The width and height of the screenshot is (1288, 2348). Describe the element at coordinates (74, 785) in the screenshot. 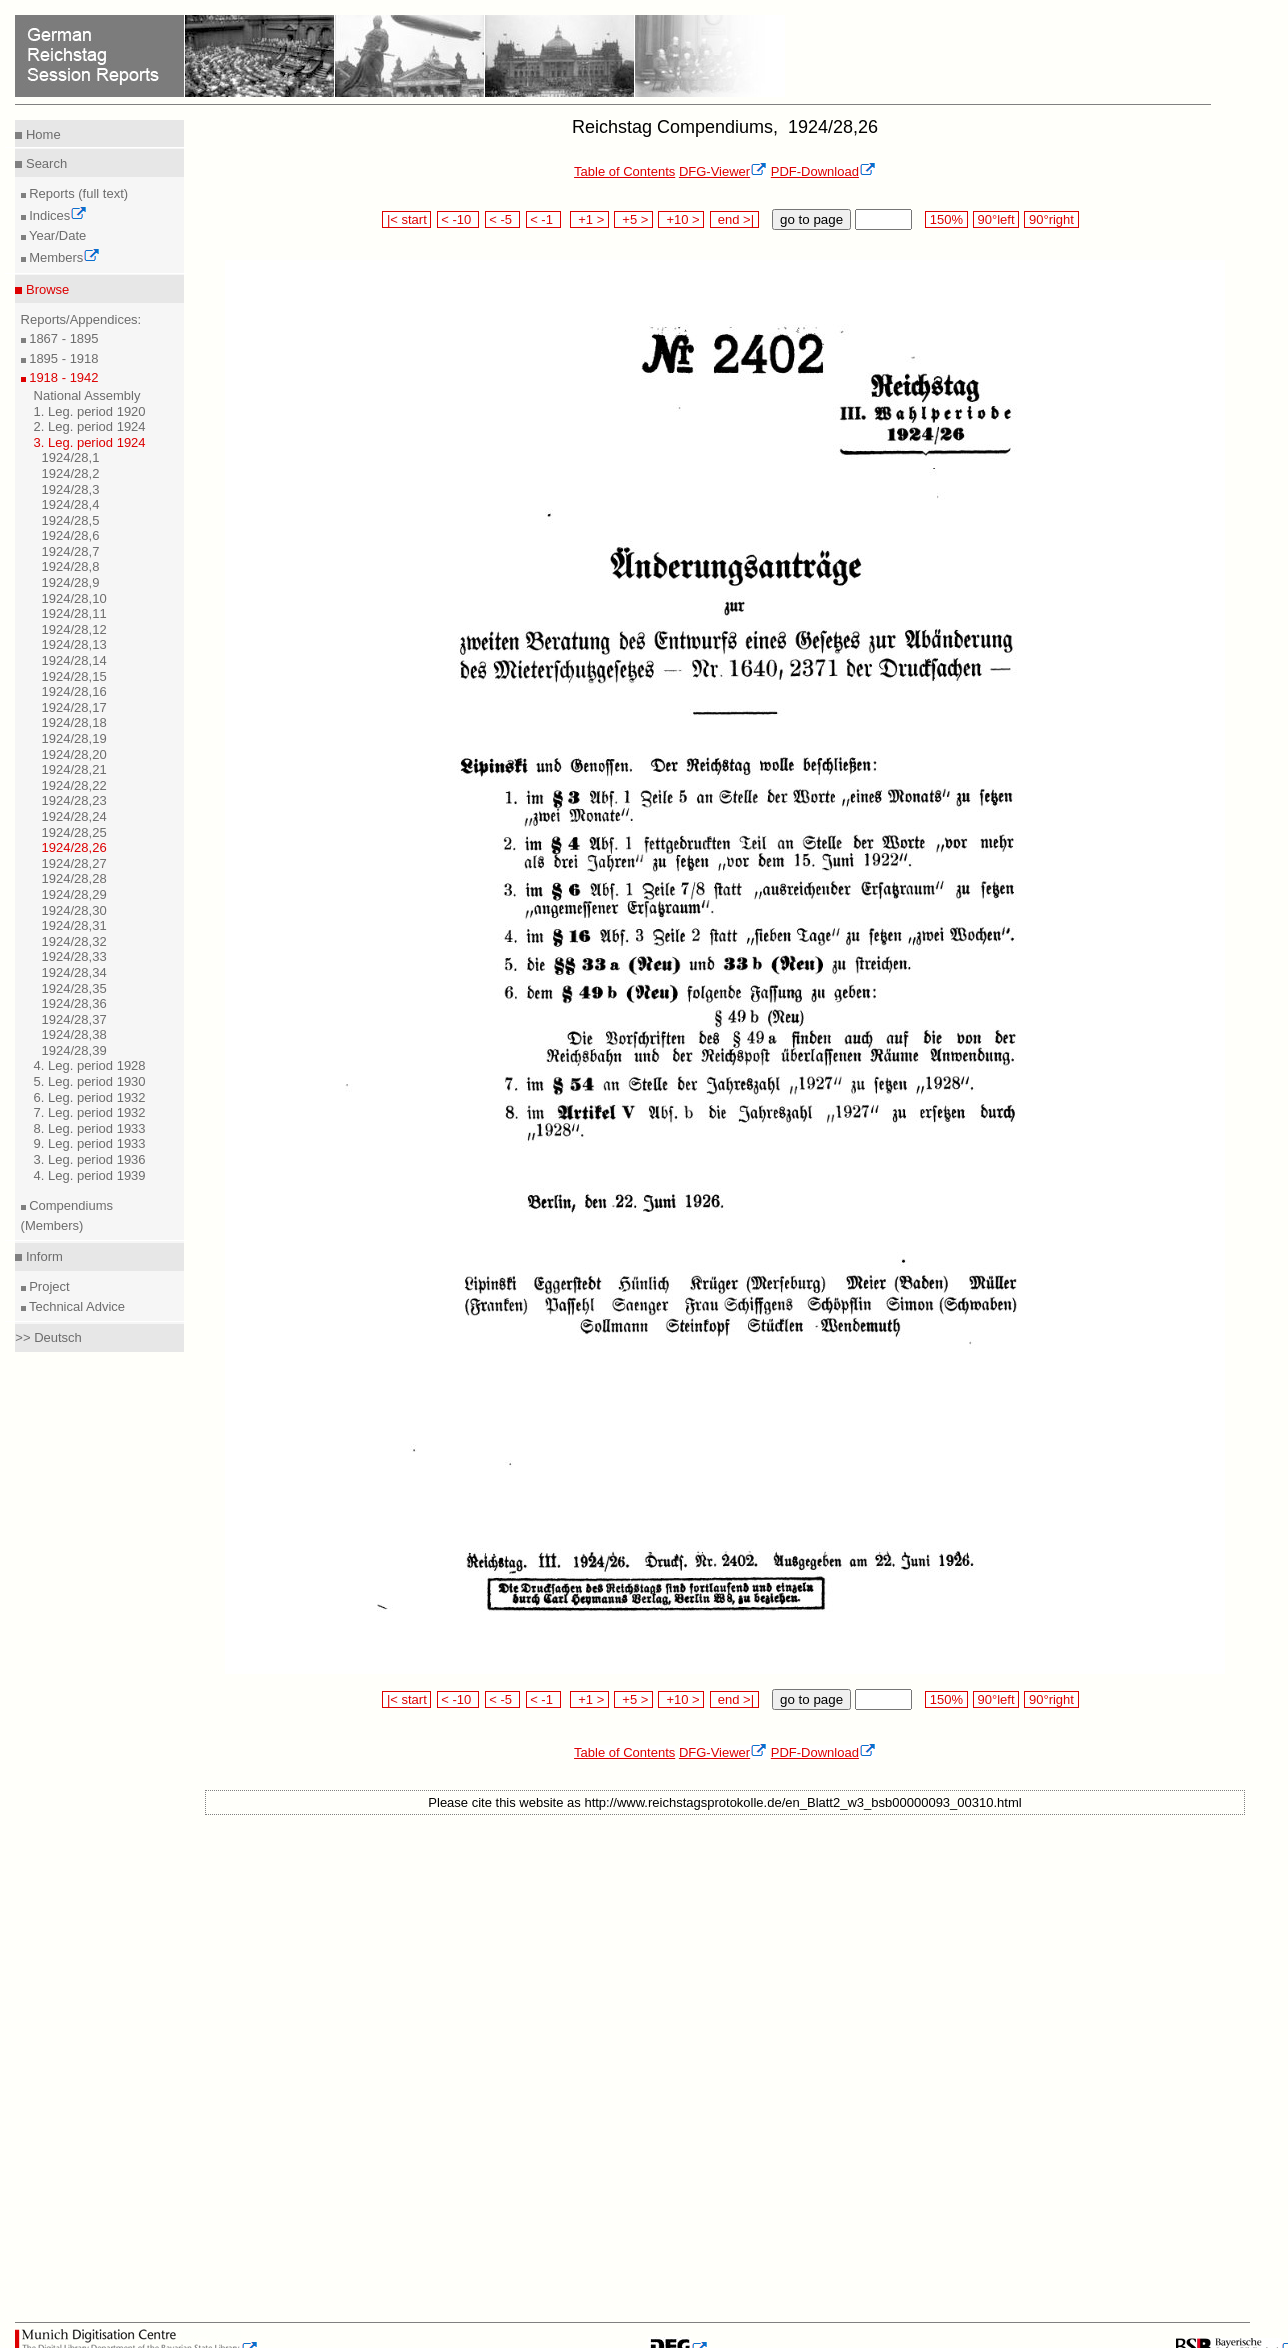

I see `1924/28,22` at that location.